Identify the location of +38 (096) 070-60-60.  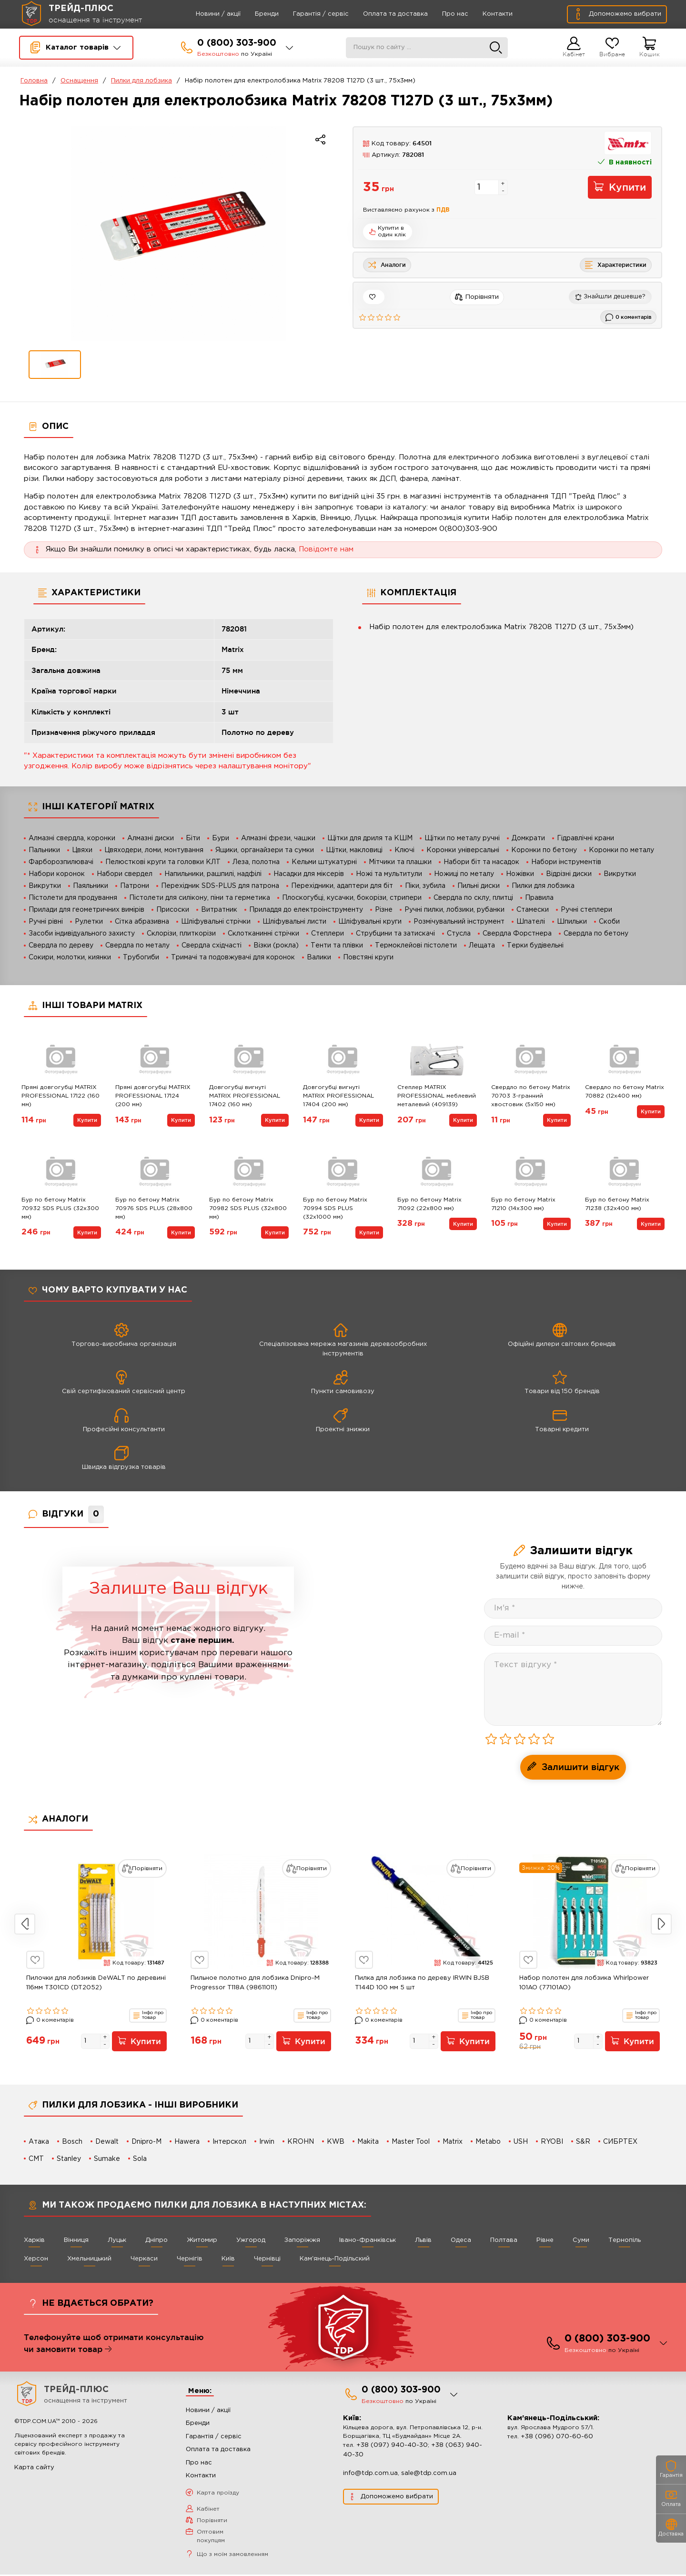
(557, 2438).